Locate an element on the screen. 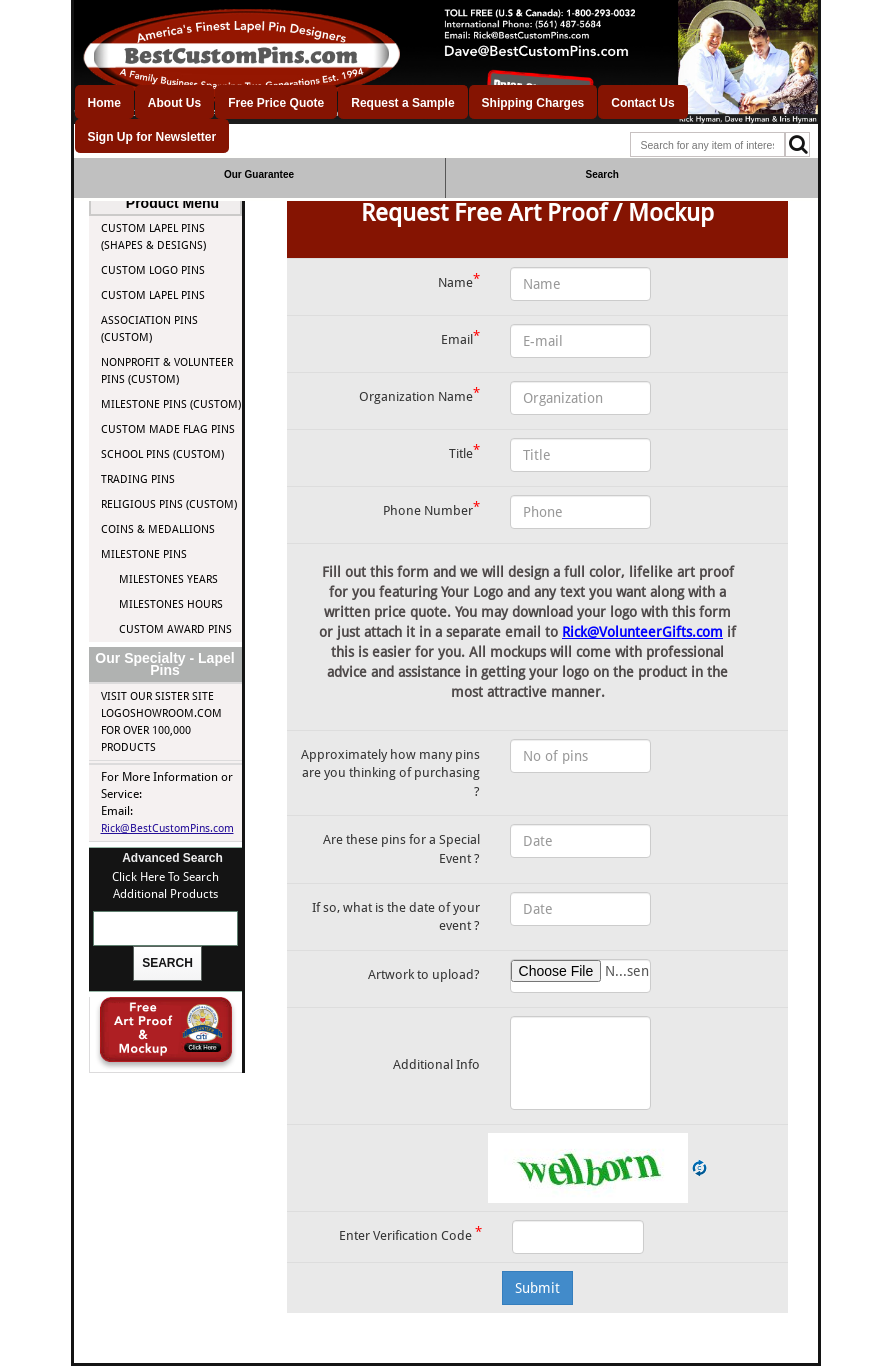  Rick@BestCustomPins.com is located at coordinates (167, 828).